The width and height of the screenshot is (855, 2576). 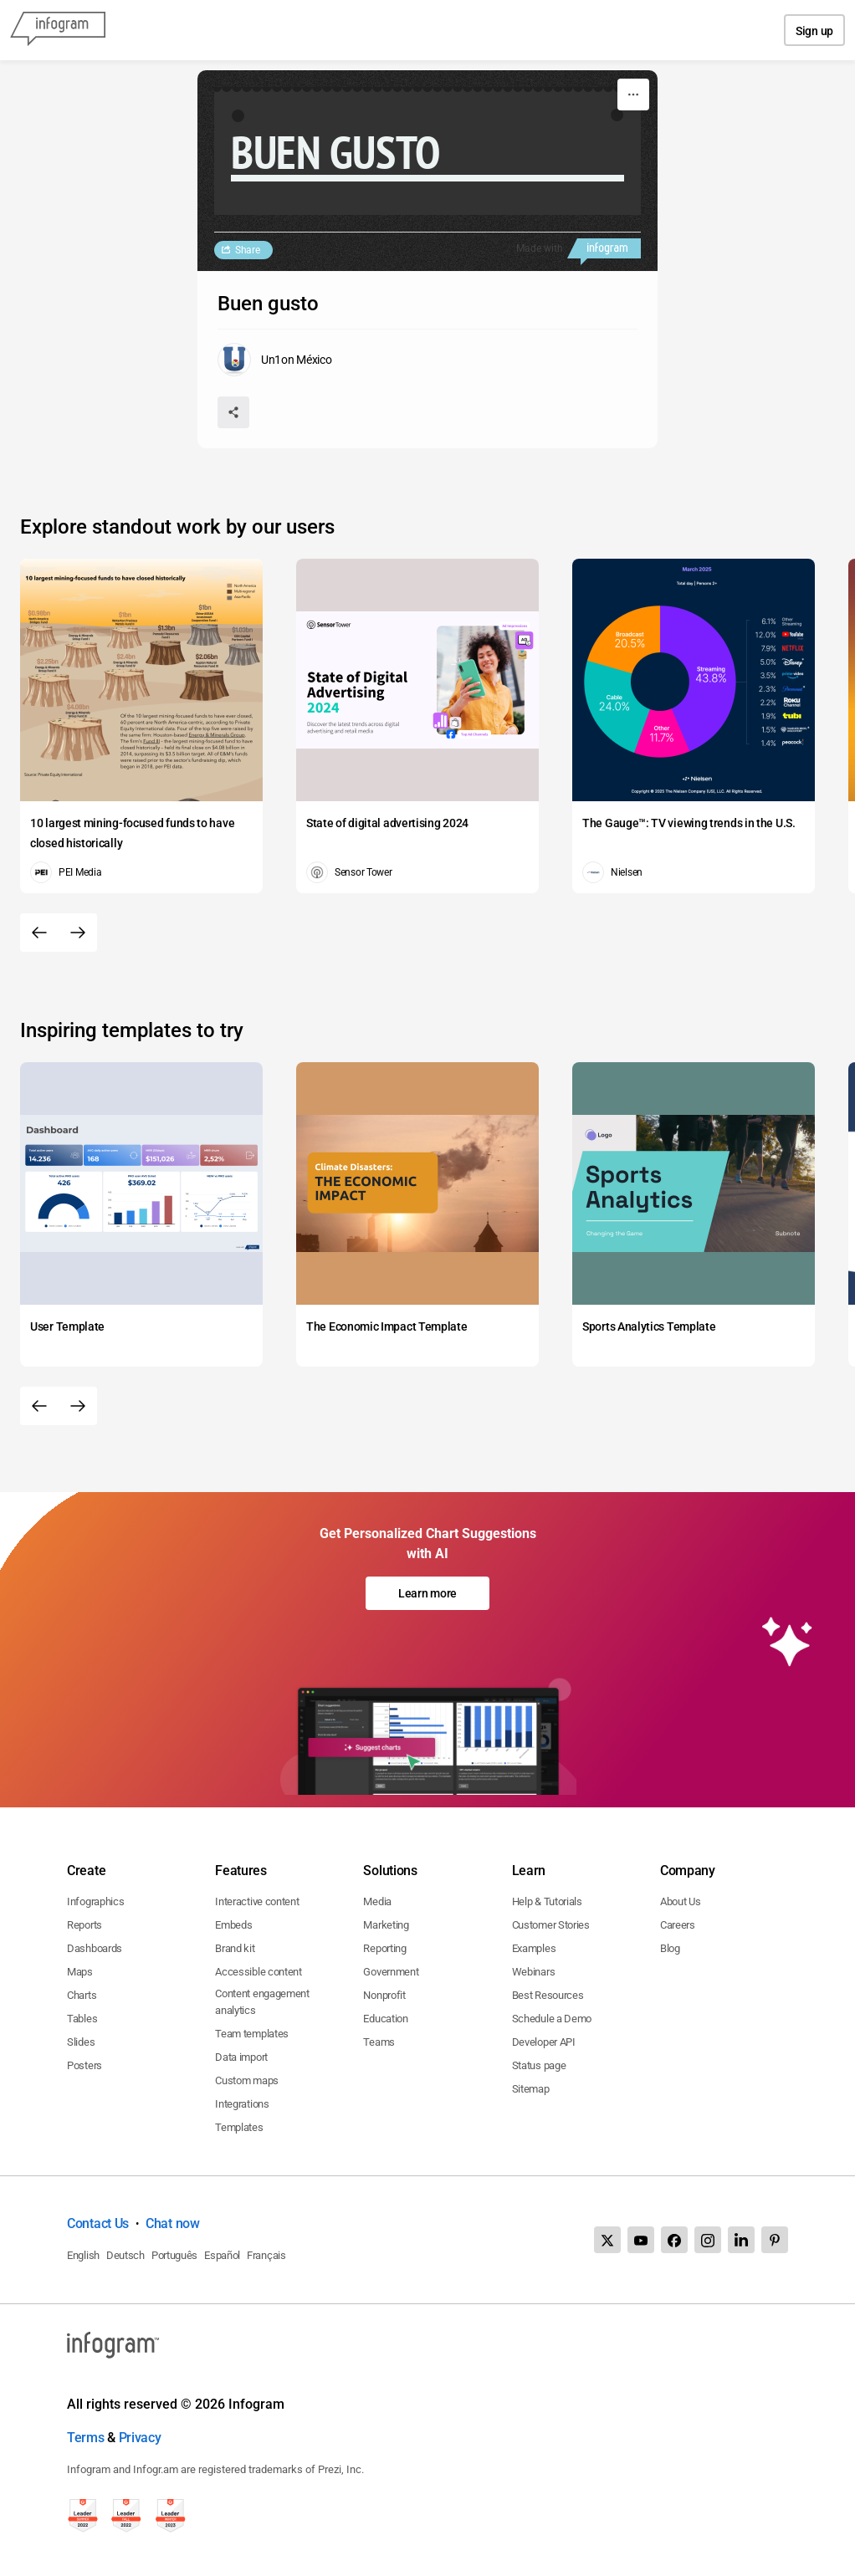 What do you see at coordinates (384, 1995) in the screenshot?
I see `Nonprofit` at bounding box center [384, 1995].